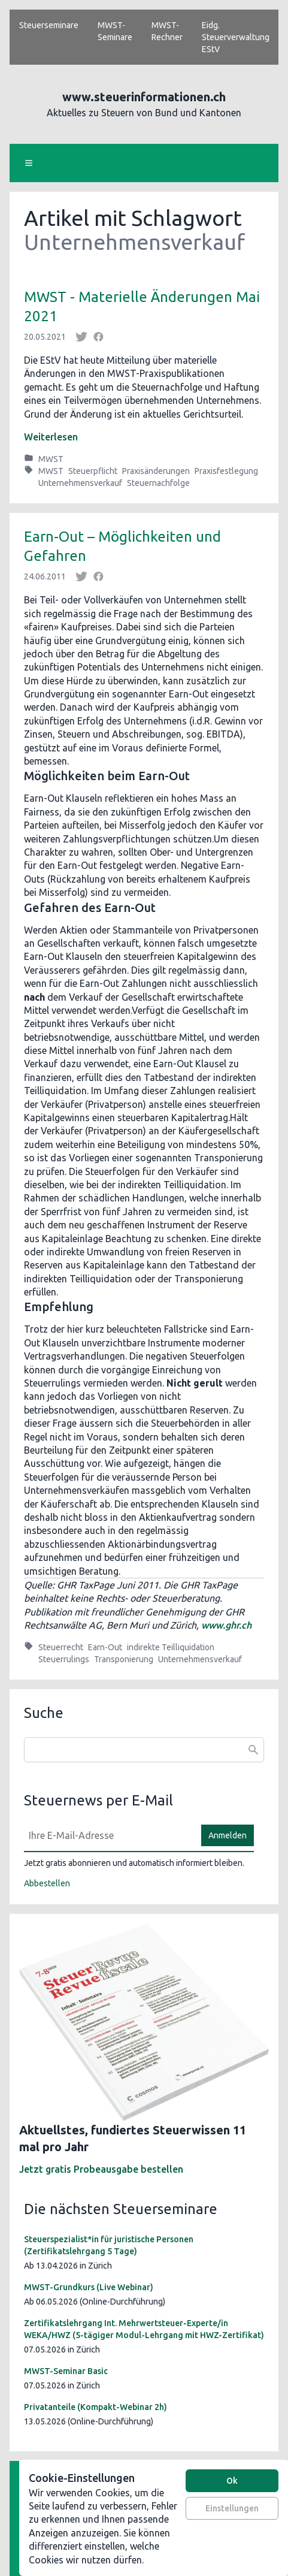 This screenshot has width=288, height=2576. Describe the element at coordinates (92, 471) in the screenshot. I see `Steuerpflicht` at that location.